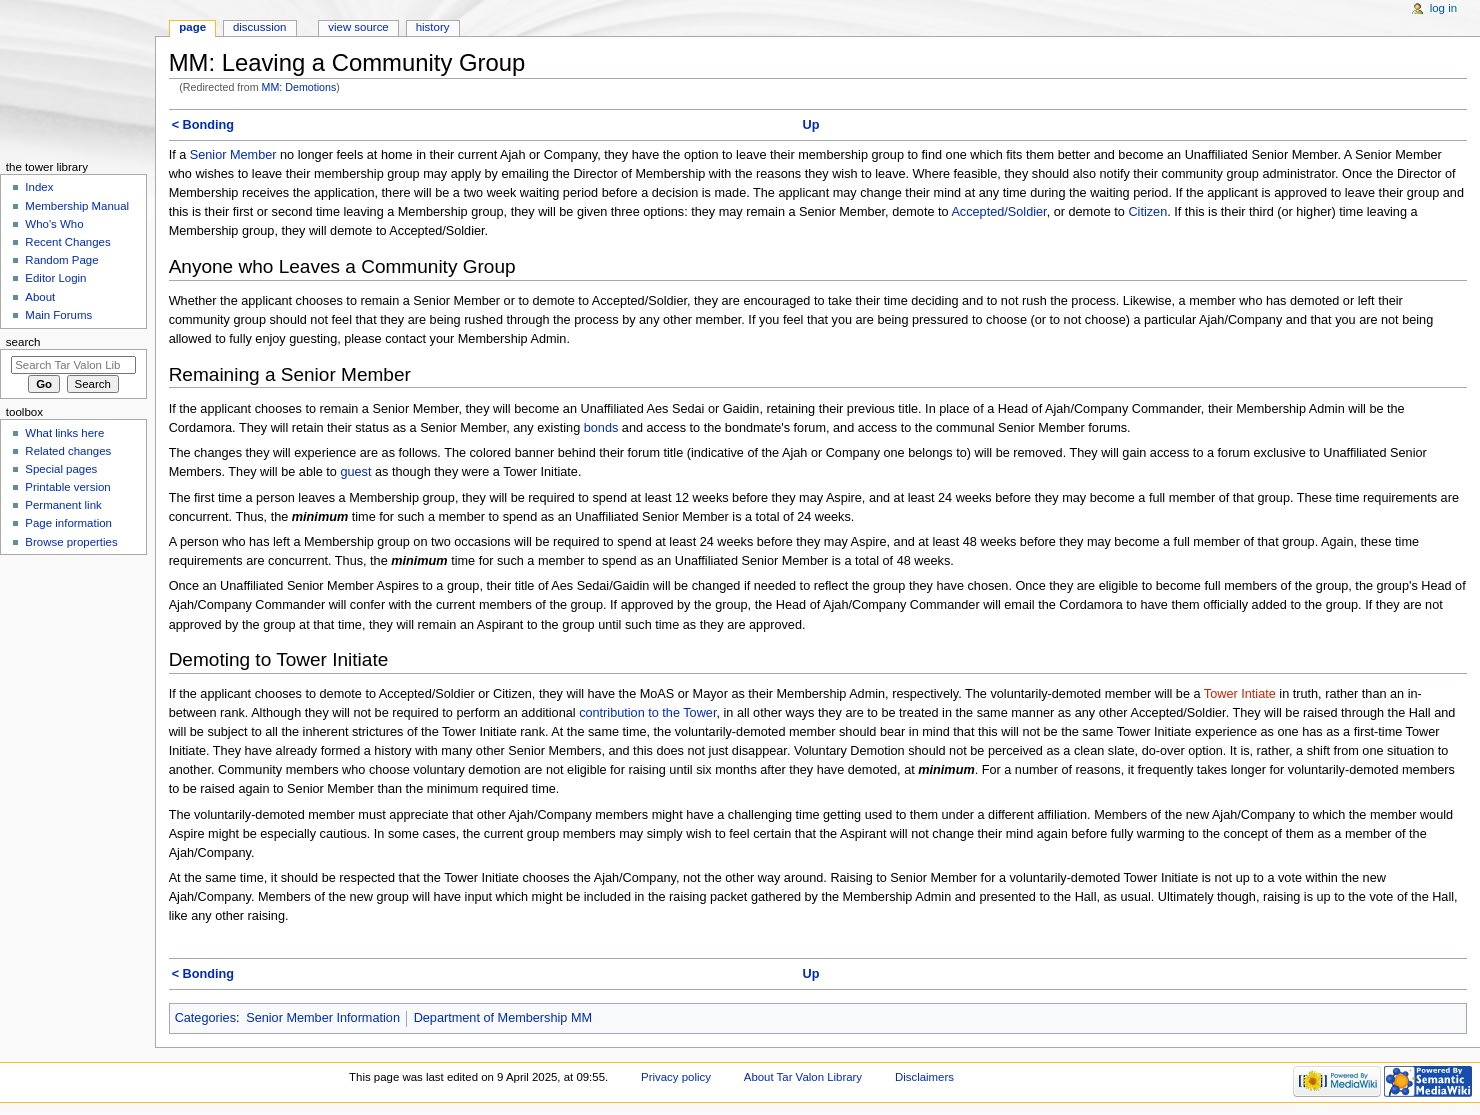 The width and height of the screenshot is (1480, 1115). I want to click on Who's Who, so click(54, 224).